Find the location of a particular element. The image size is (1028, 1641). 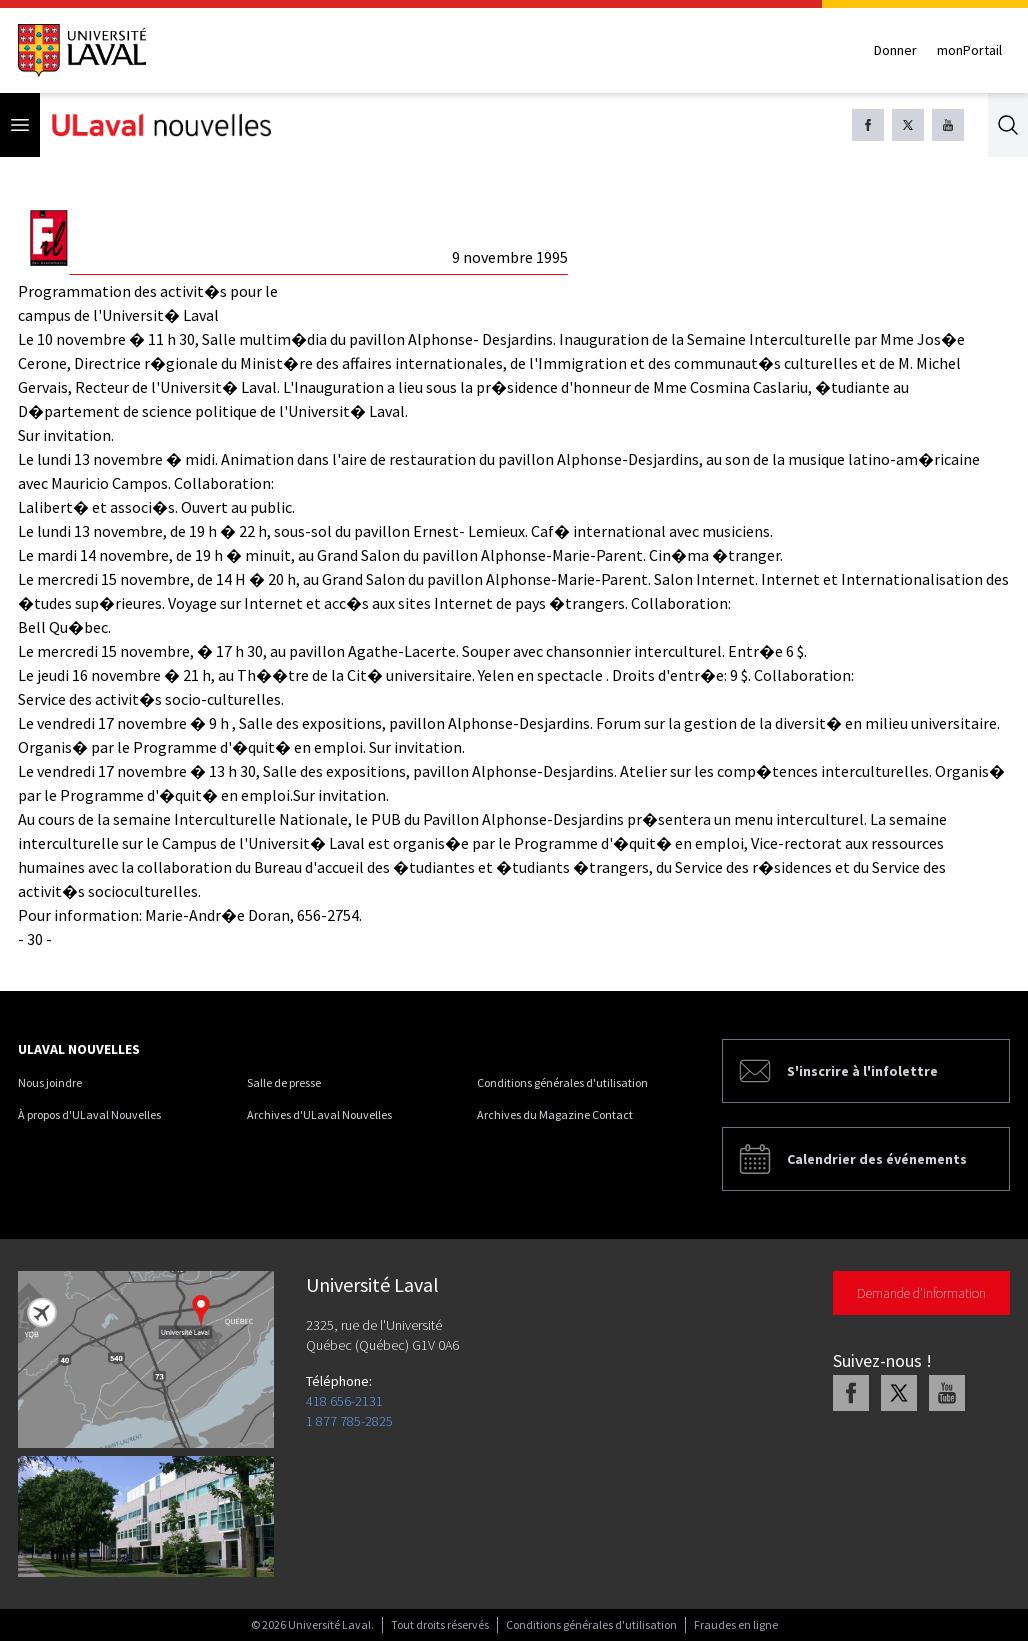

Archives du Magazine Contact is located at coordinates (555, 1114).